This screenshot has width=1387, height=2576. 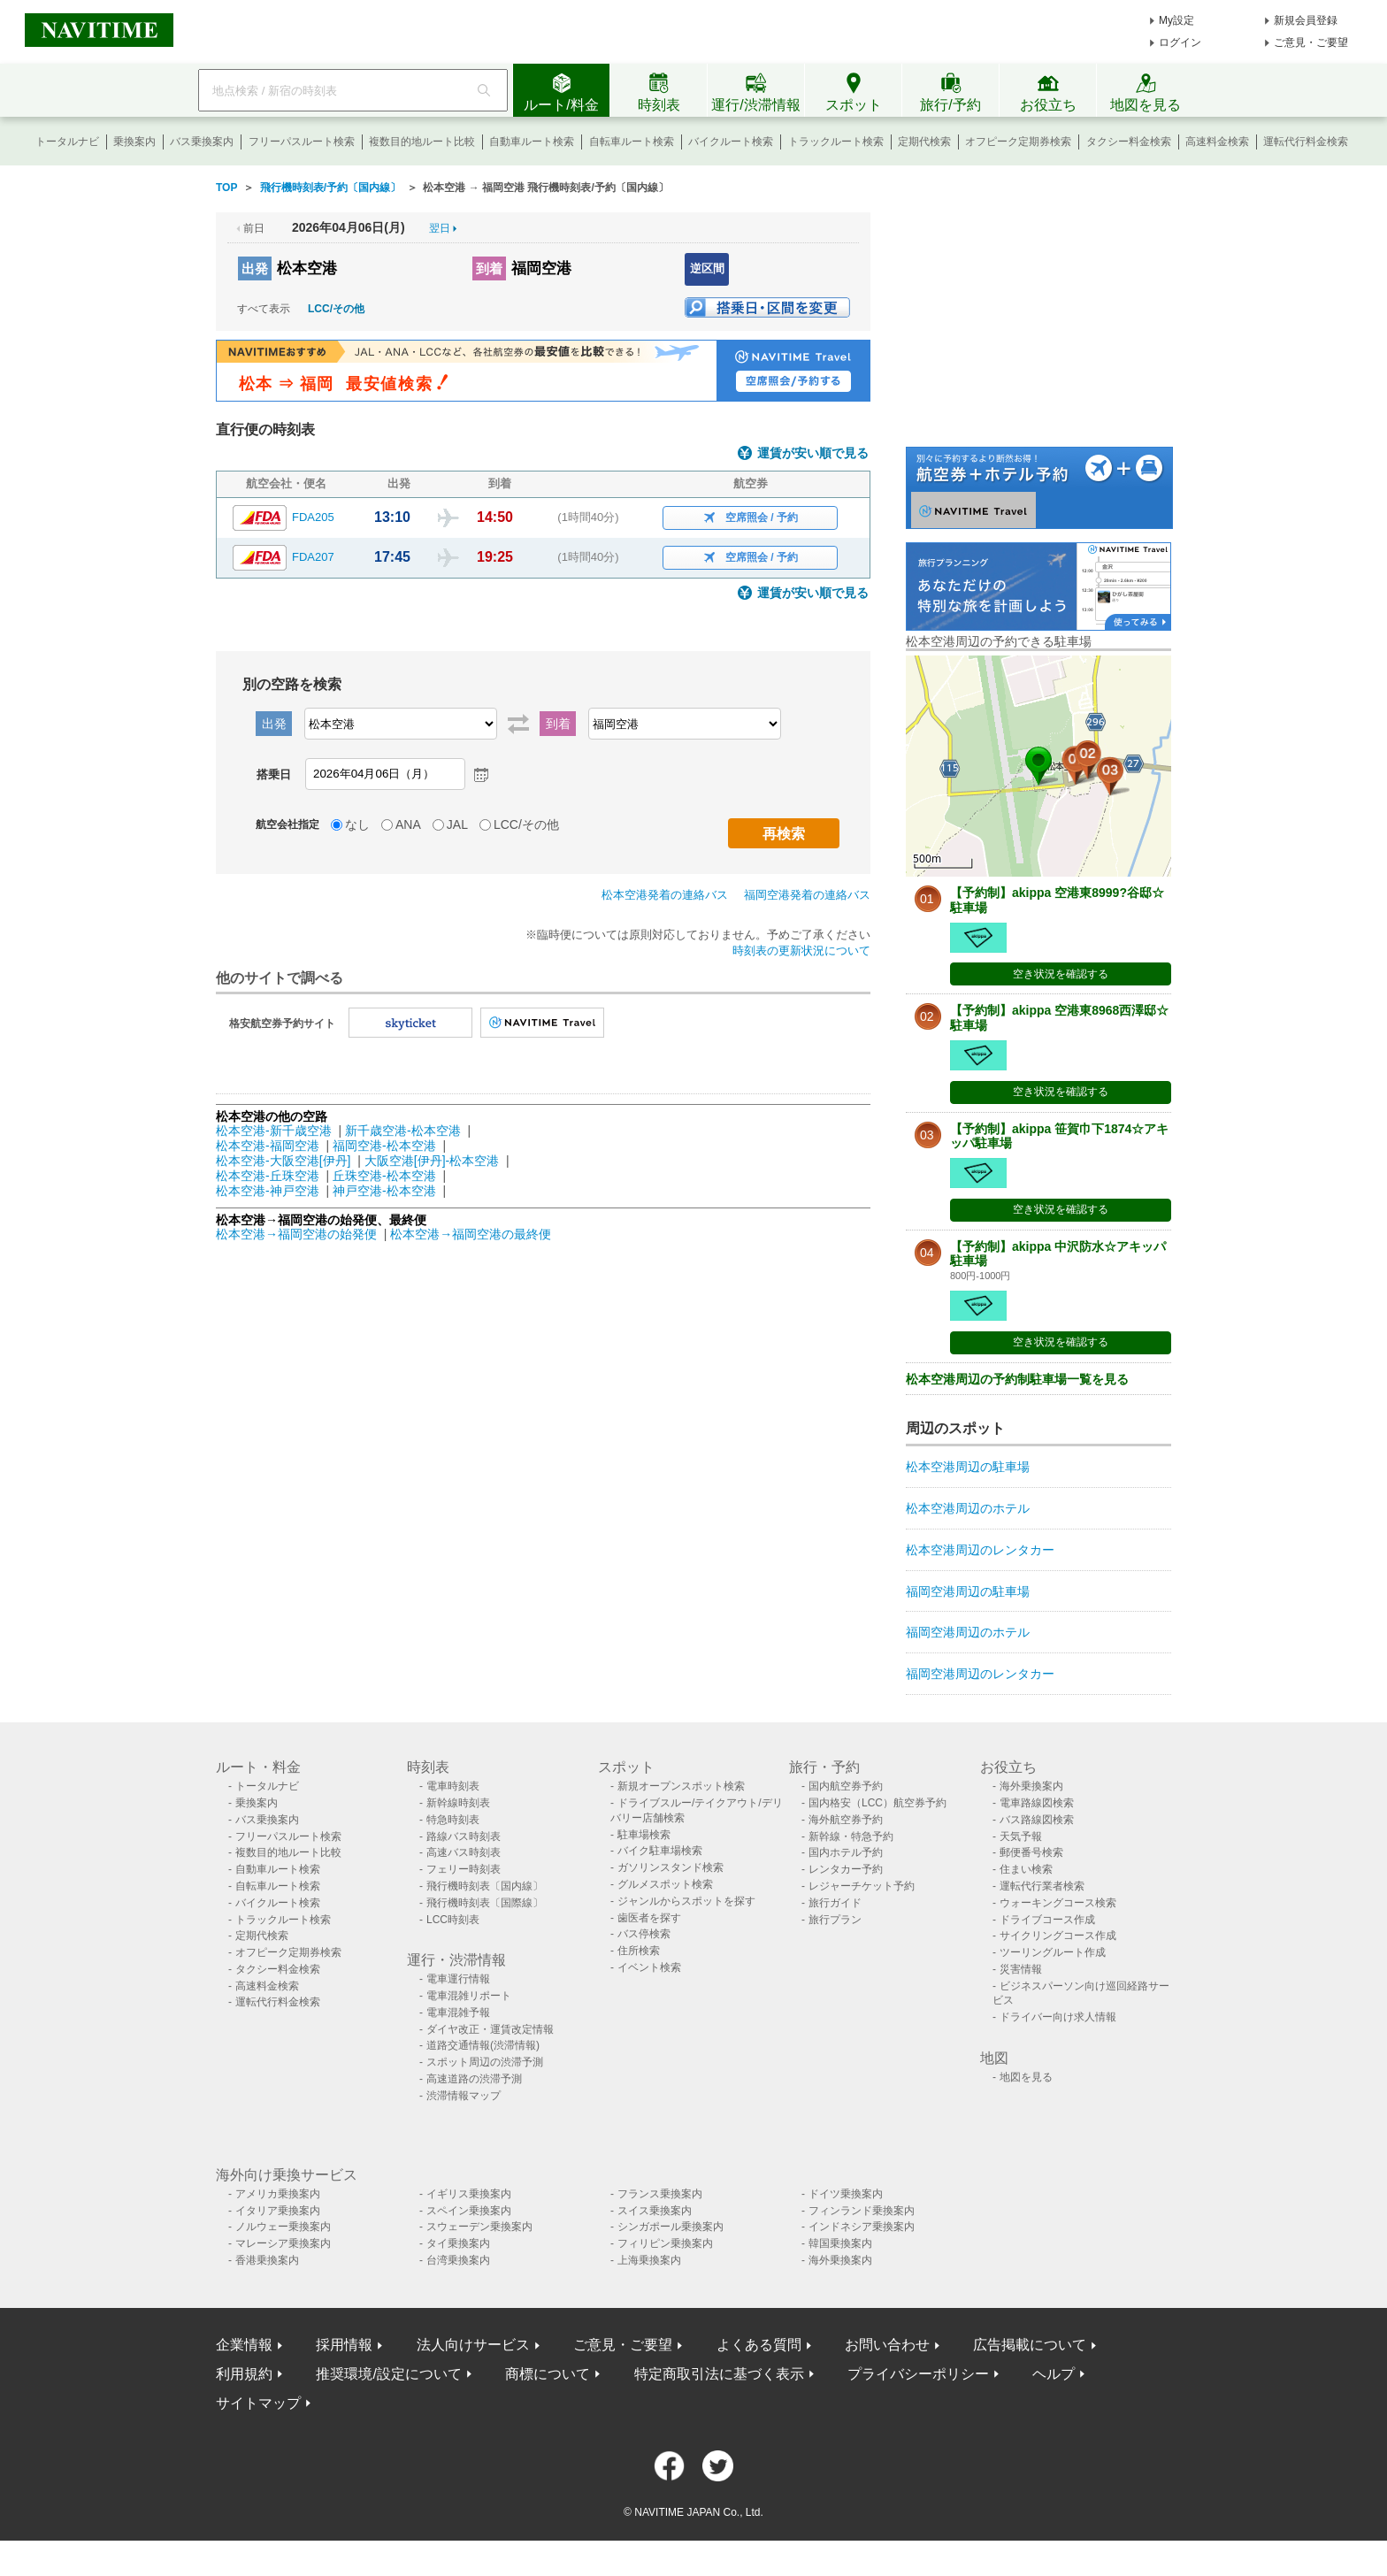 What do you see at coordinates (1053, 2373) in the screenshot?
I see `ヘルプ` at bounding box center [1053, 2373].